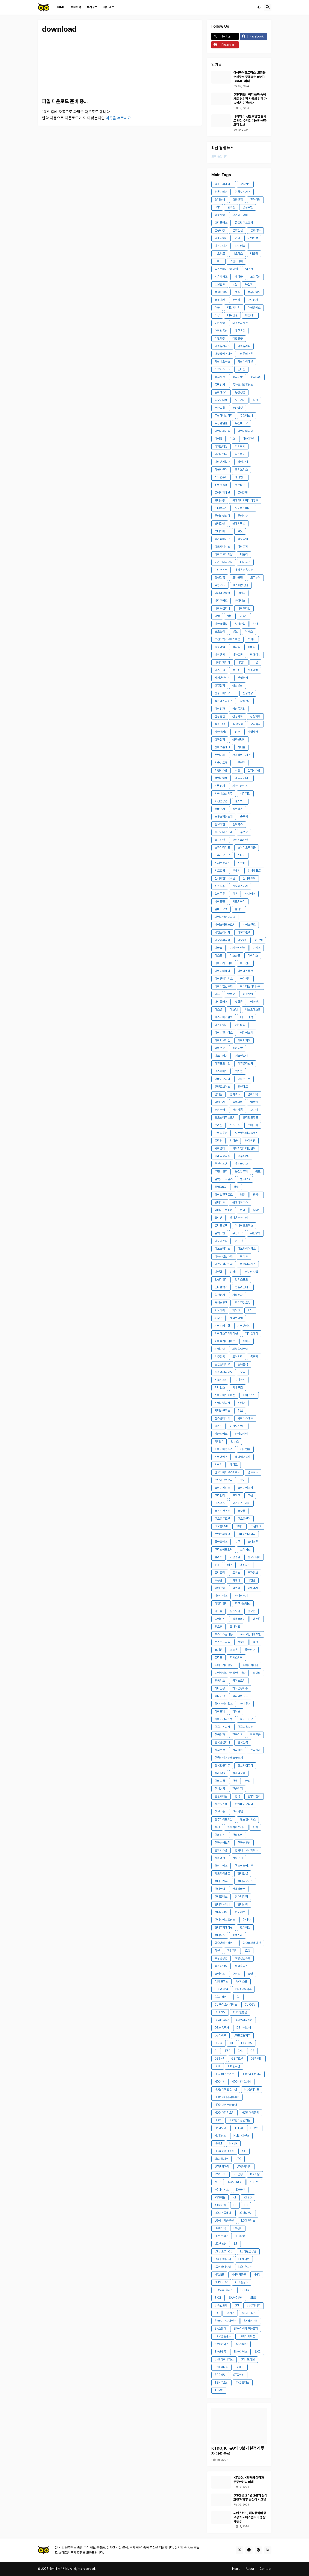 This screenshot has height=2576, width=309. I want to click on DB하이텍, so click(220, 2035).